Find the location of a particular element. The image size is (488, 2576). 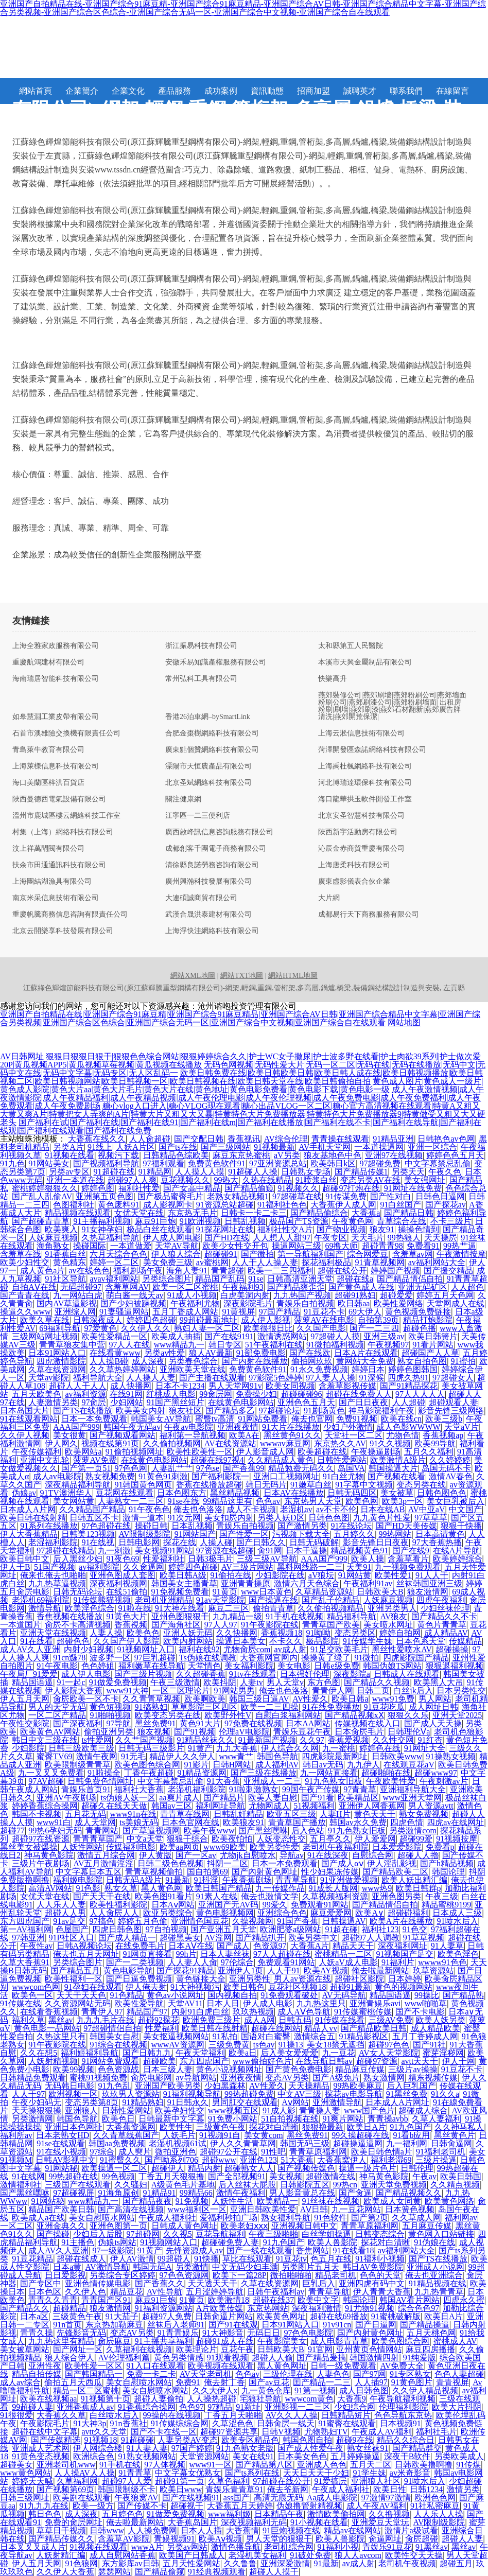

91最新国产视频 is located at coordinates (267, 1740).